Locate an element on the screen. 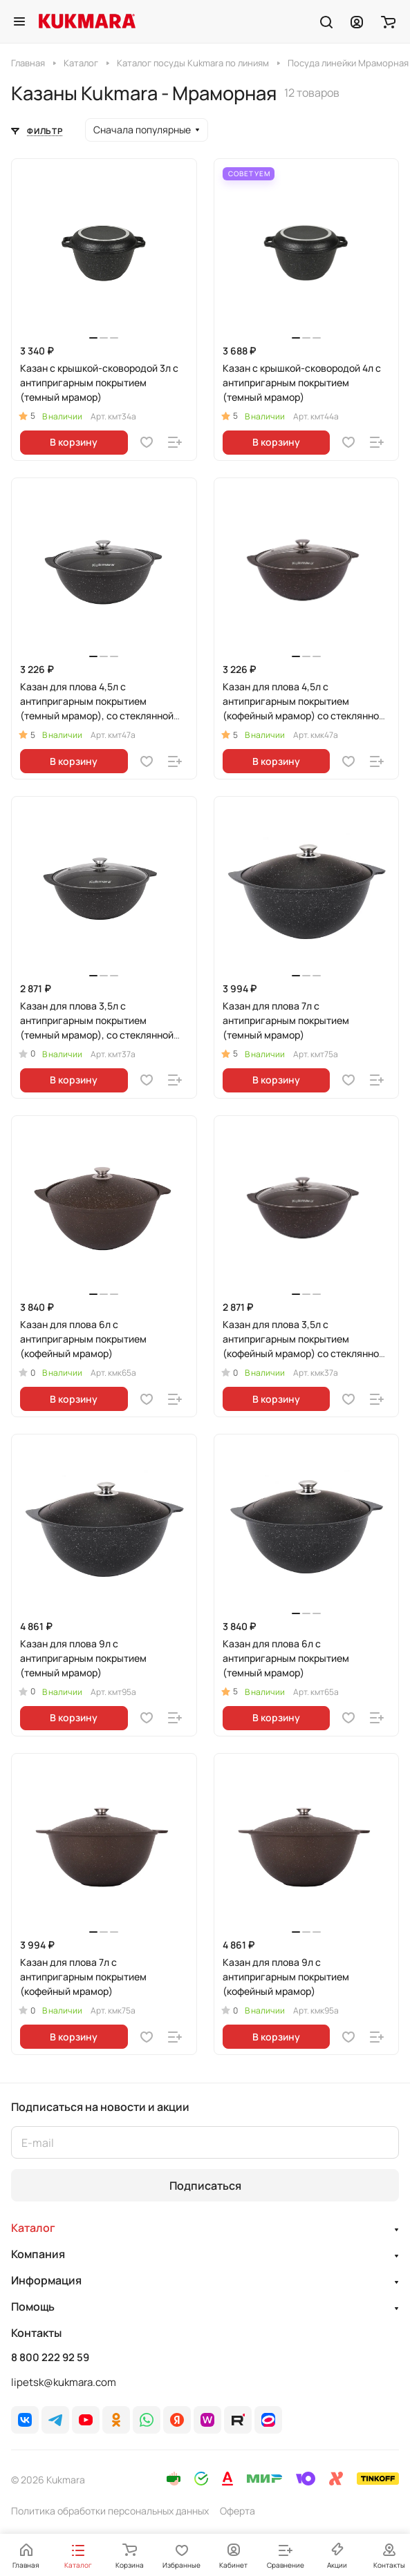 This screenshot has width=410, height=2576. Оферта is located at coordinates (237, 2510).